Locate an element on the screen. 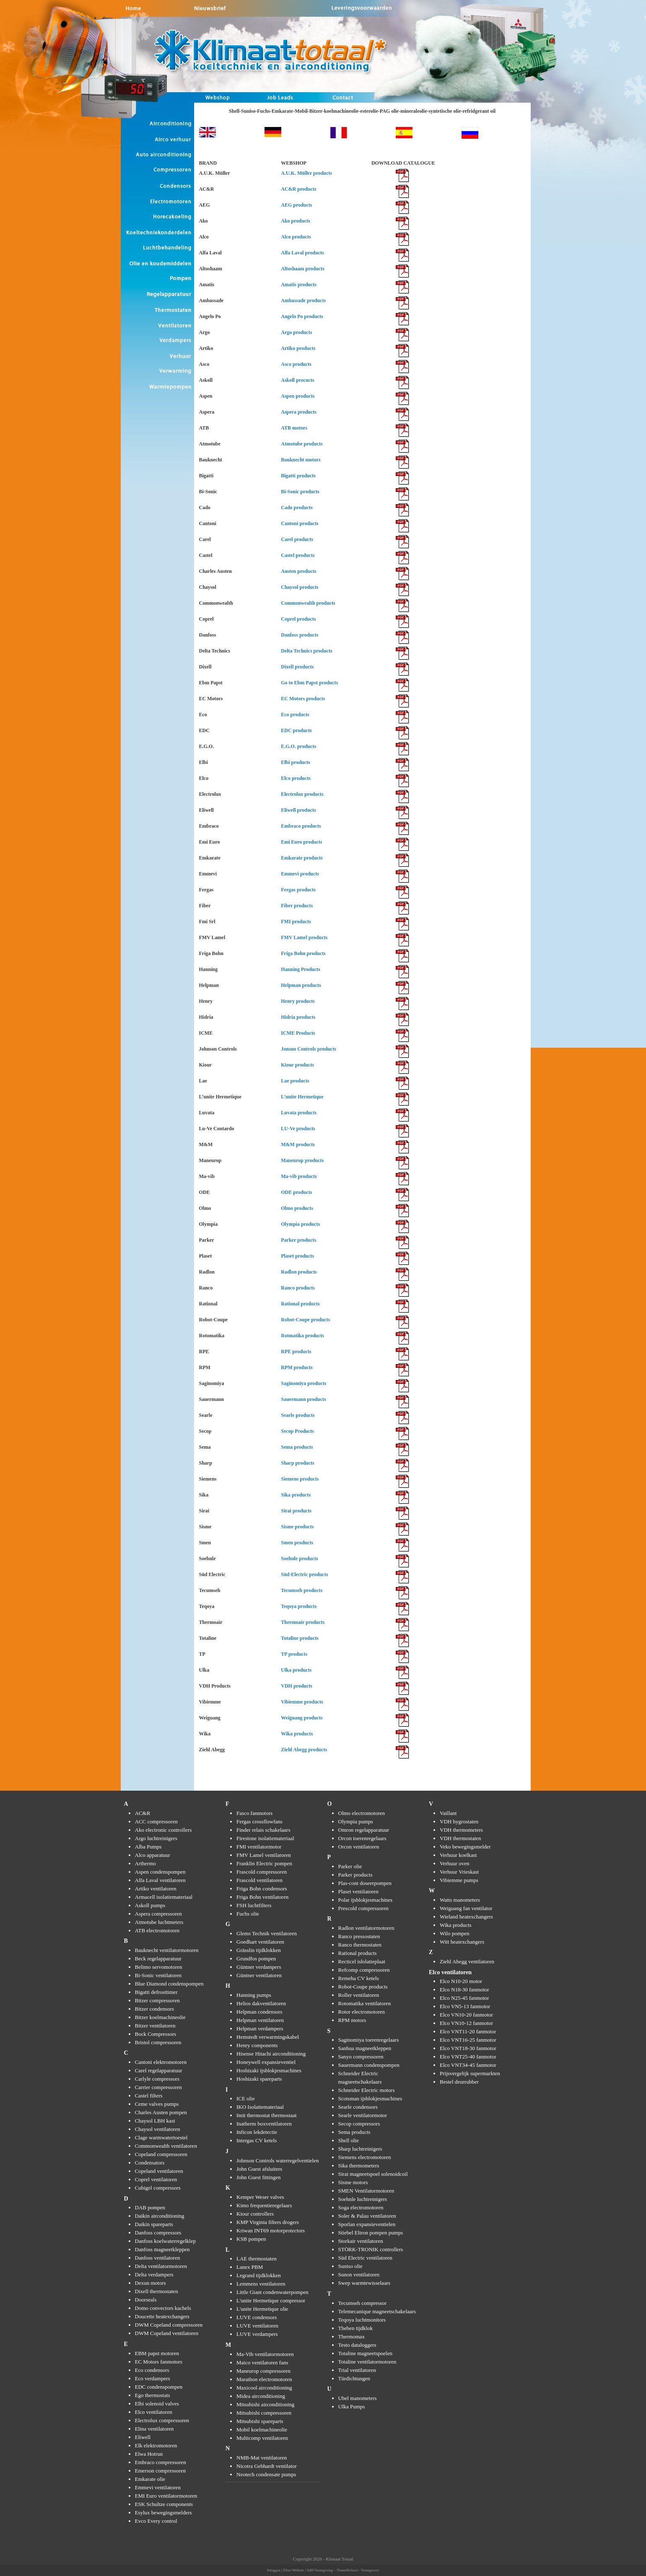 This screenshot has height=2576, width=646. Parker olie is located at coordinates (350, 1866).